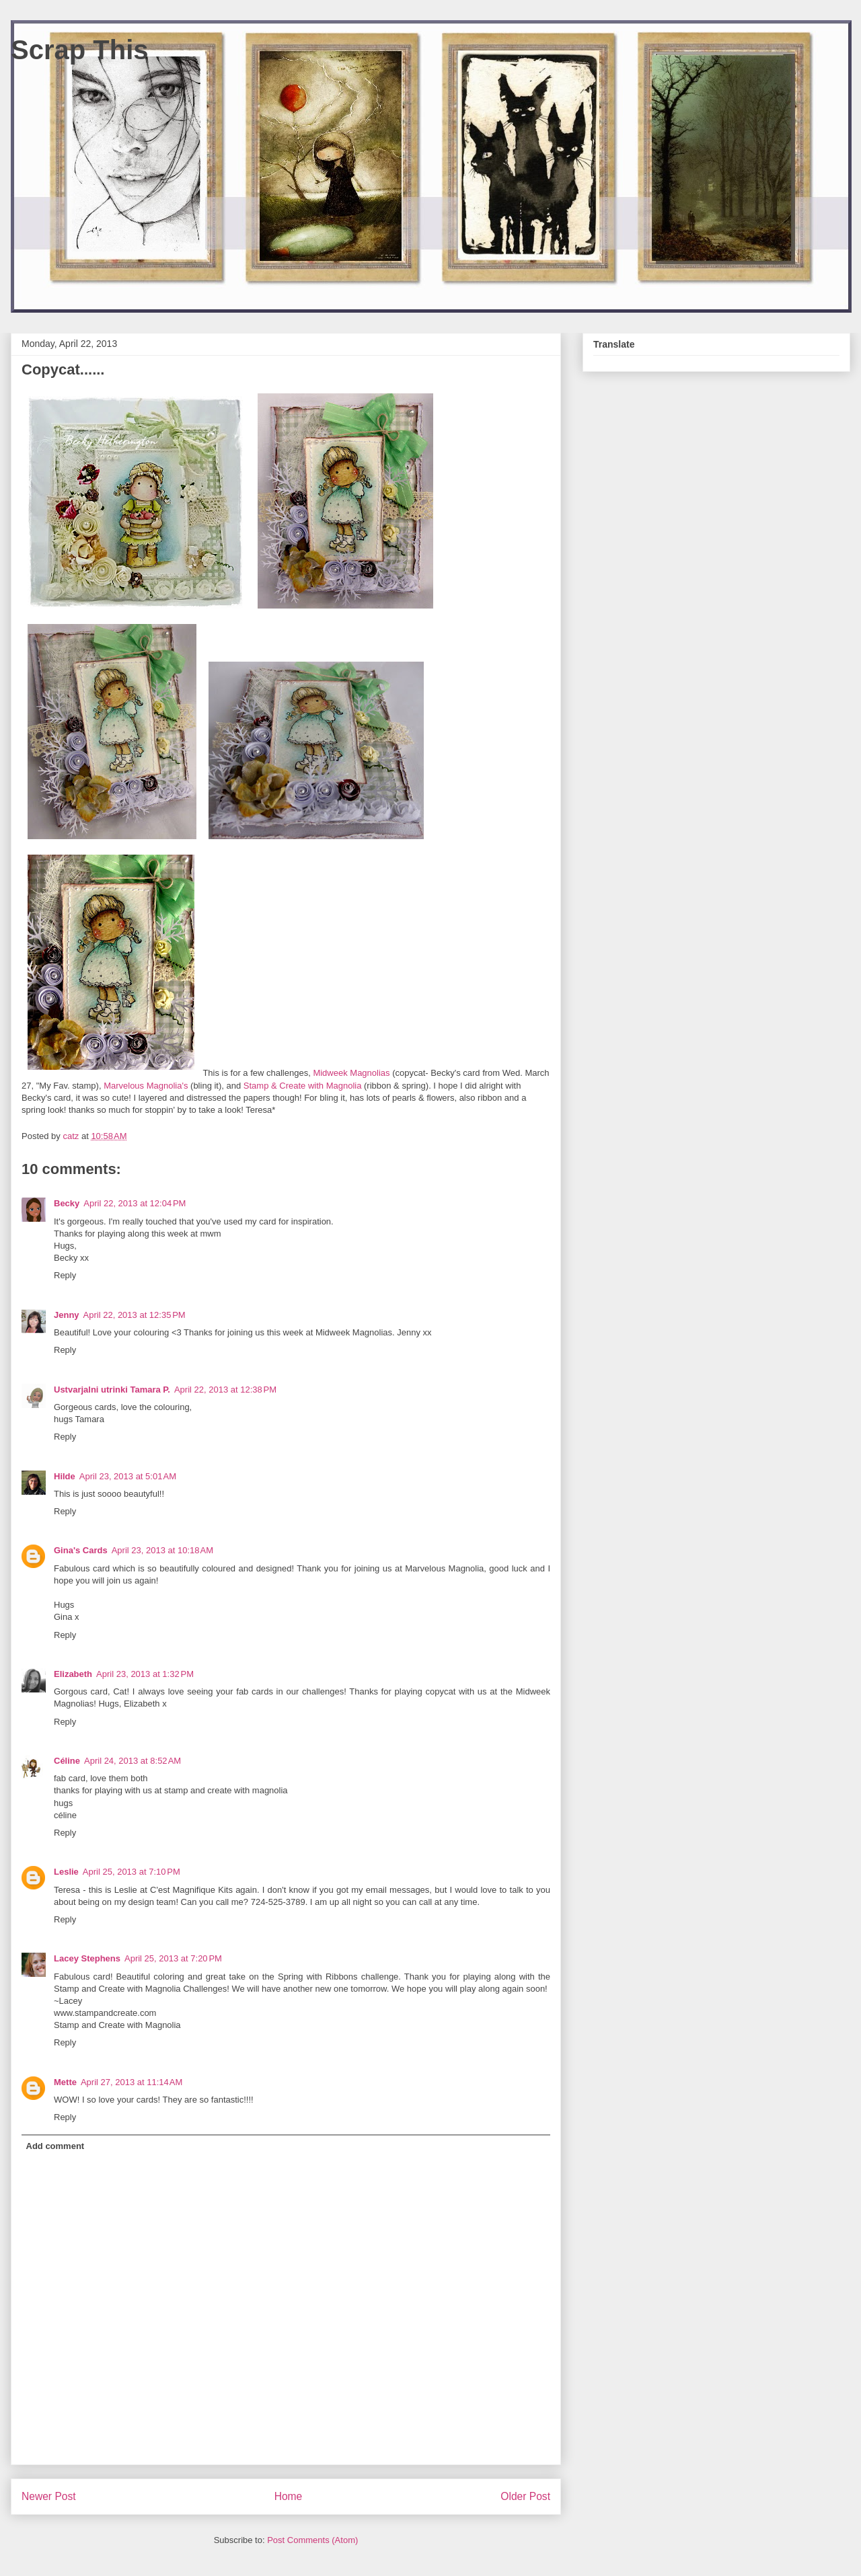  I want to click on April 22, 2013 at 12:04 PM, so click(134, 1203).